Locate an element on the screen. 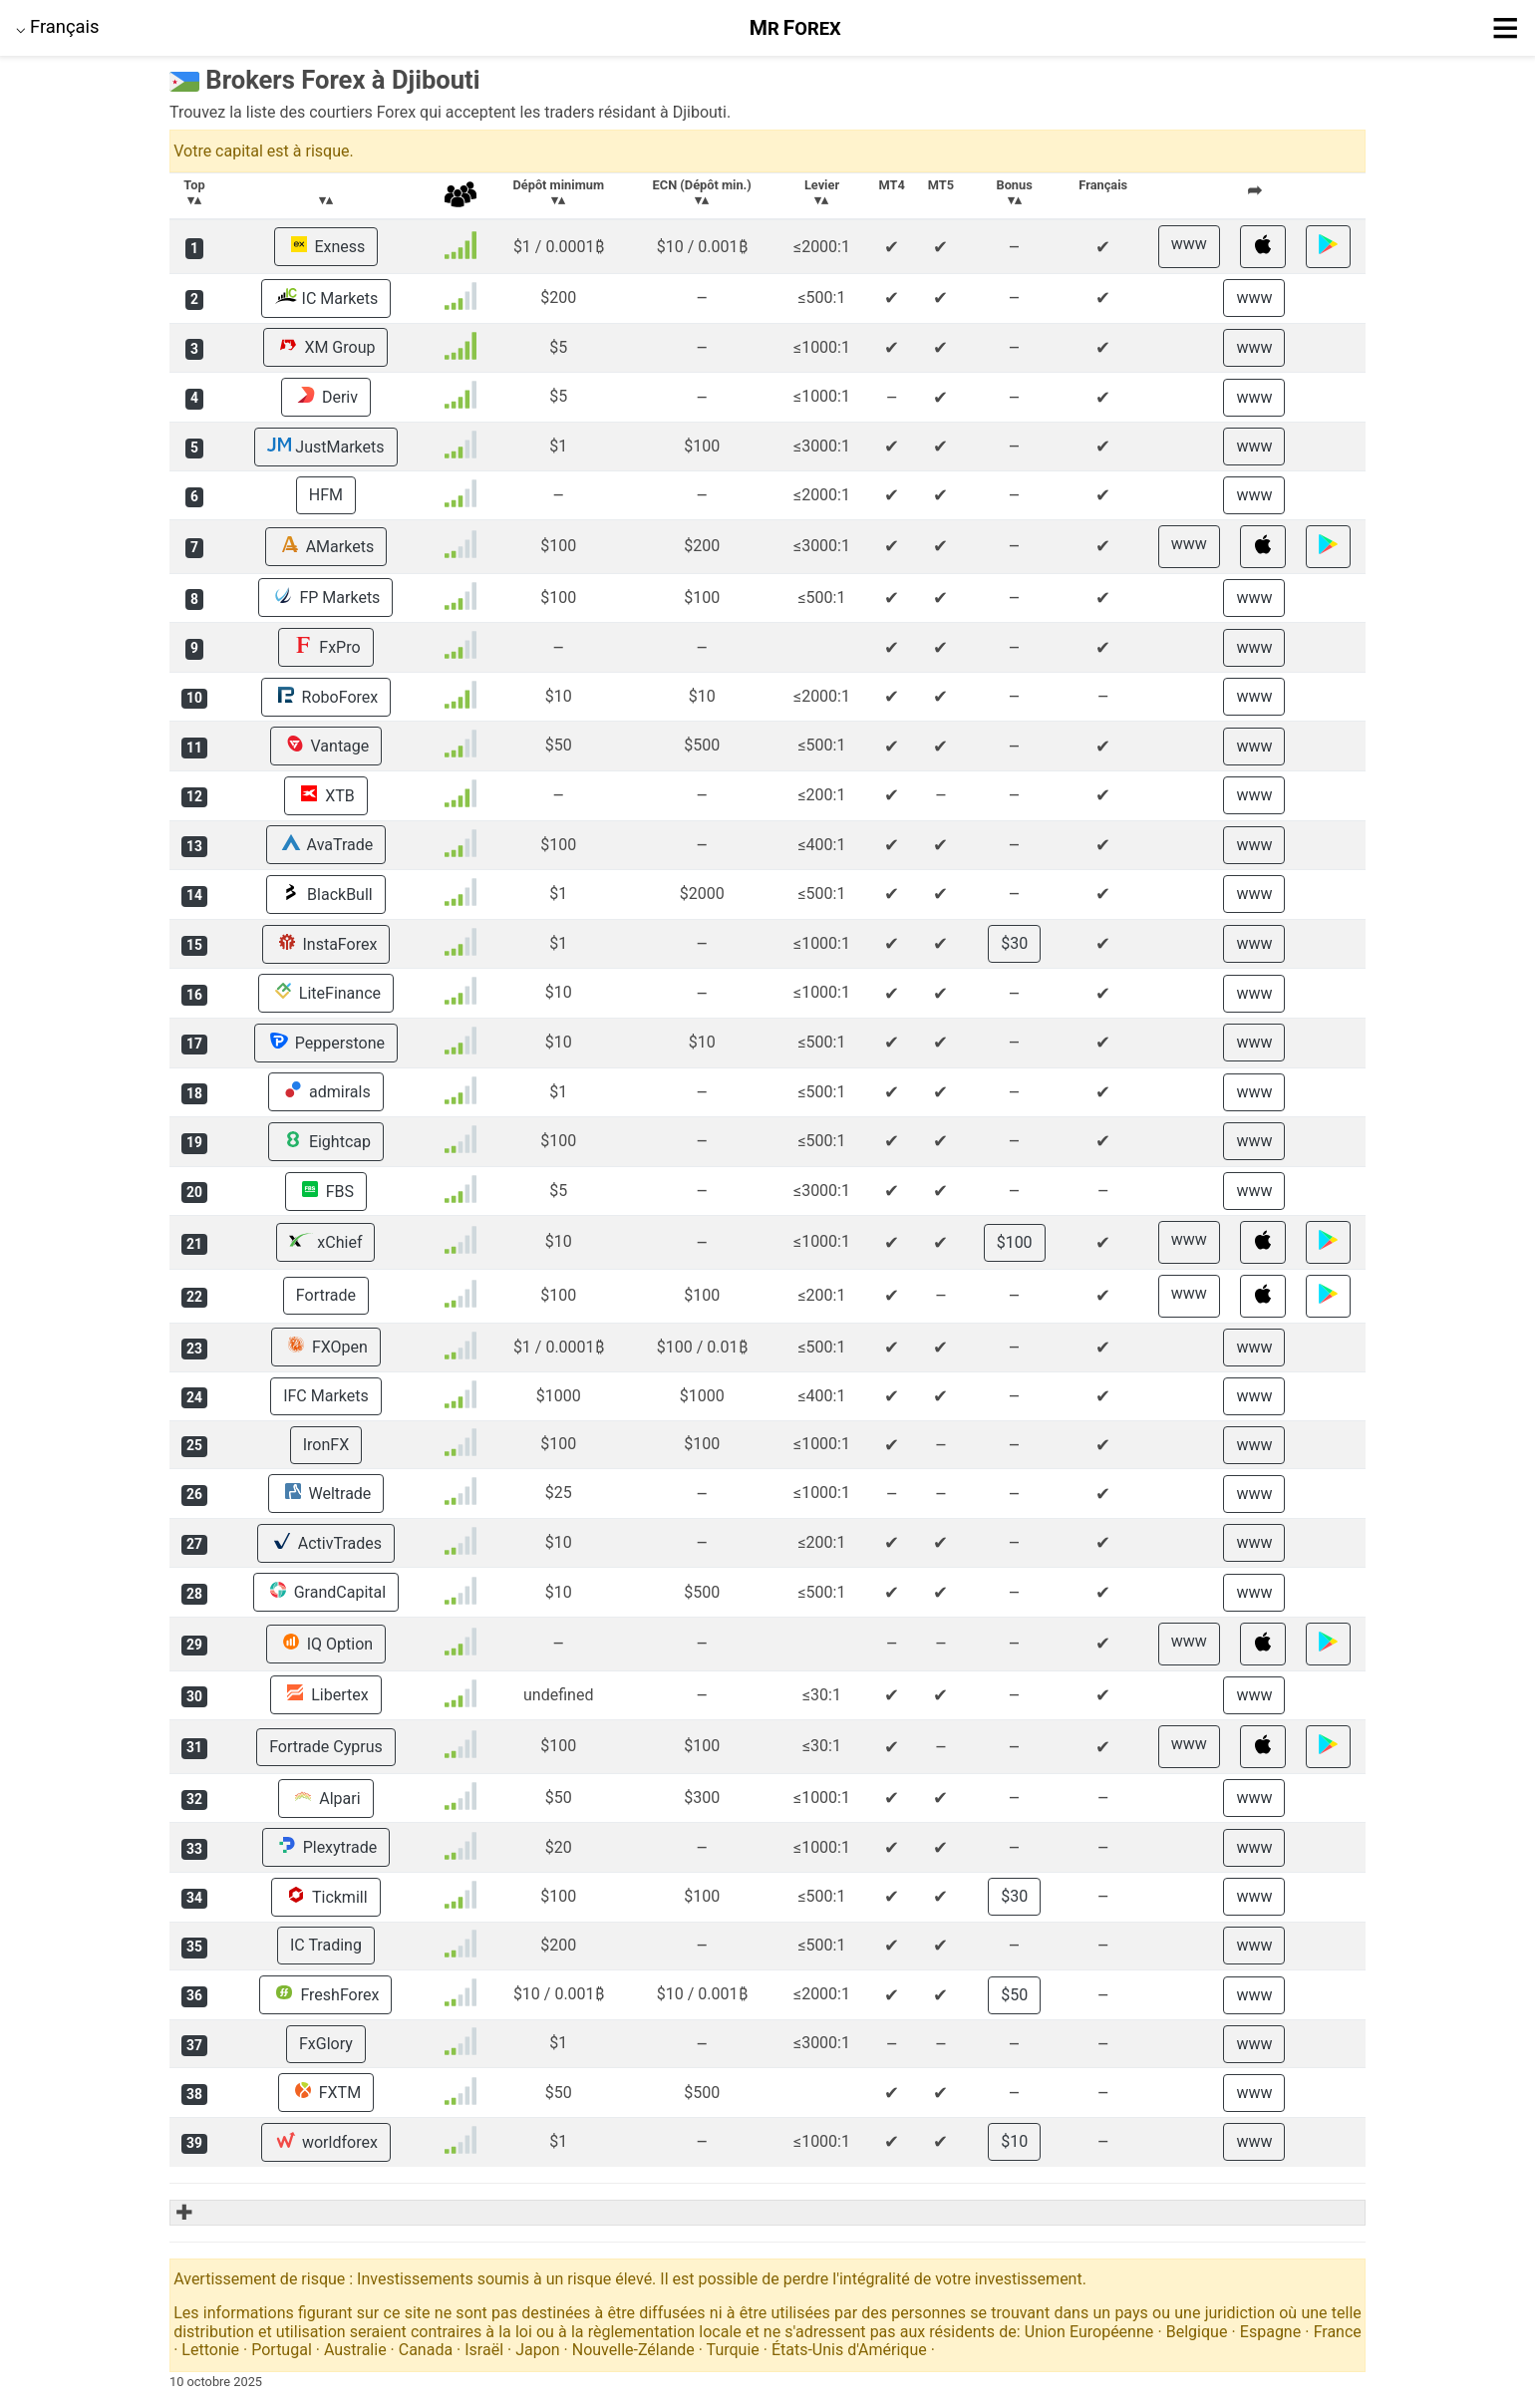  ✚ [button] is located at coordinates (181, 2213).